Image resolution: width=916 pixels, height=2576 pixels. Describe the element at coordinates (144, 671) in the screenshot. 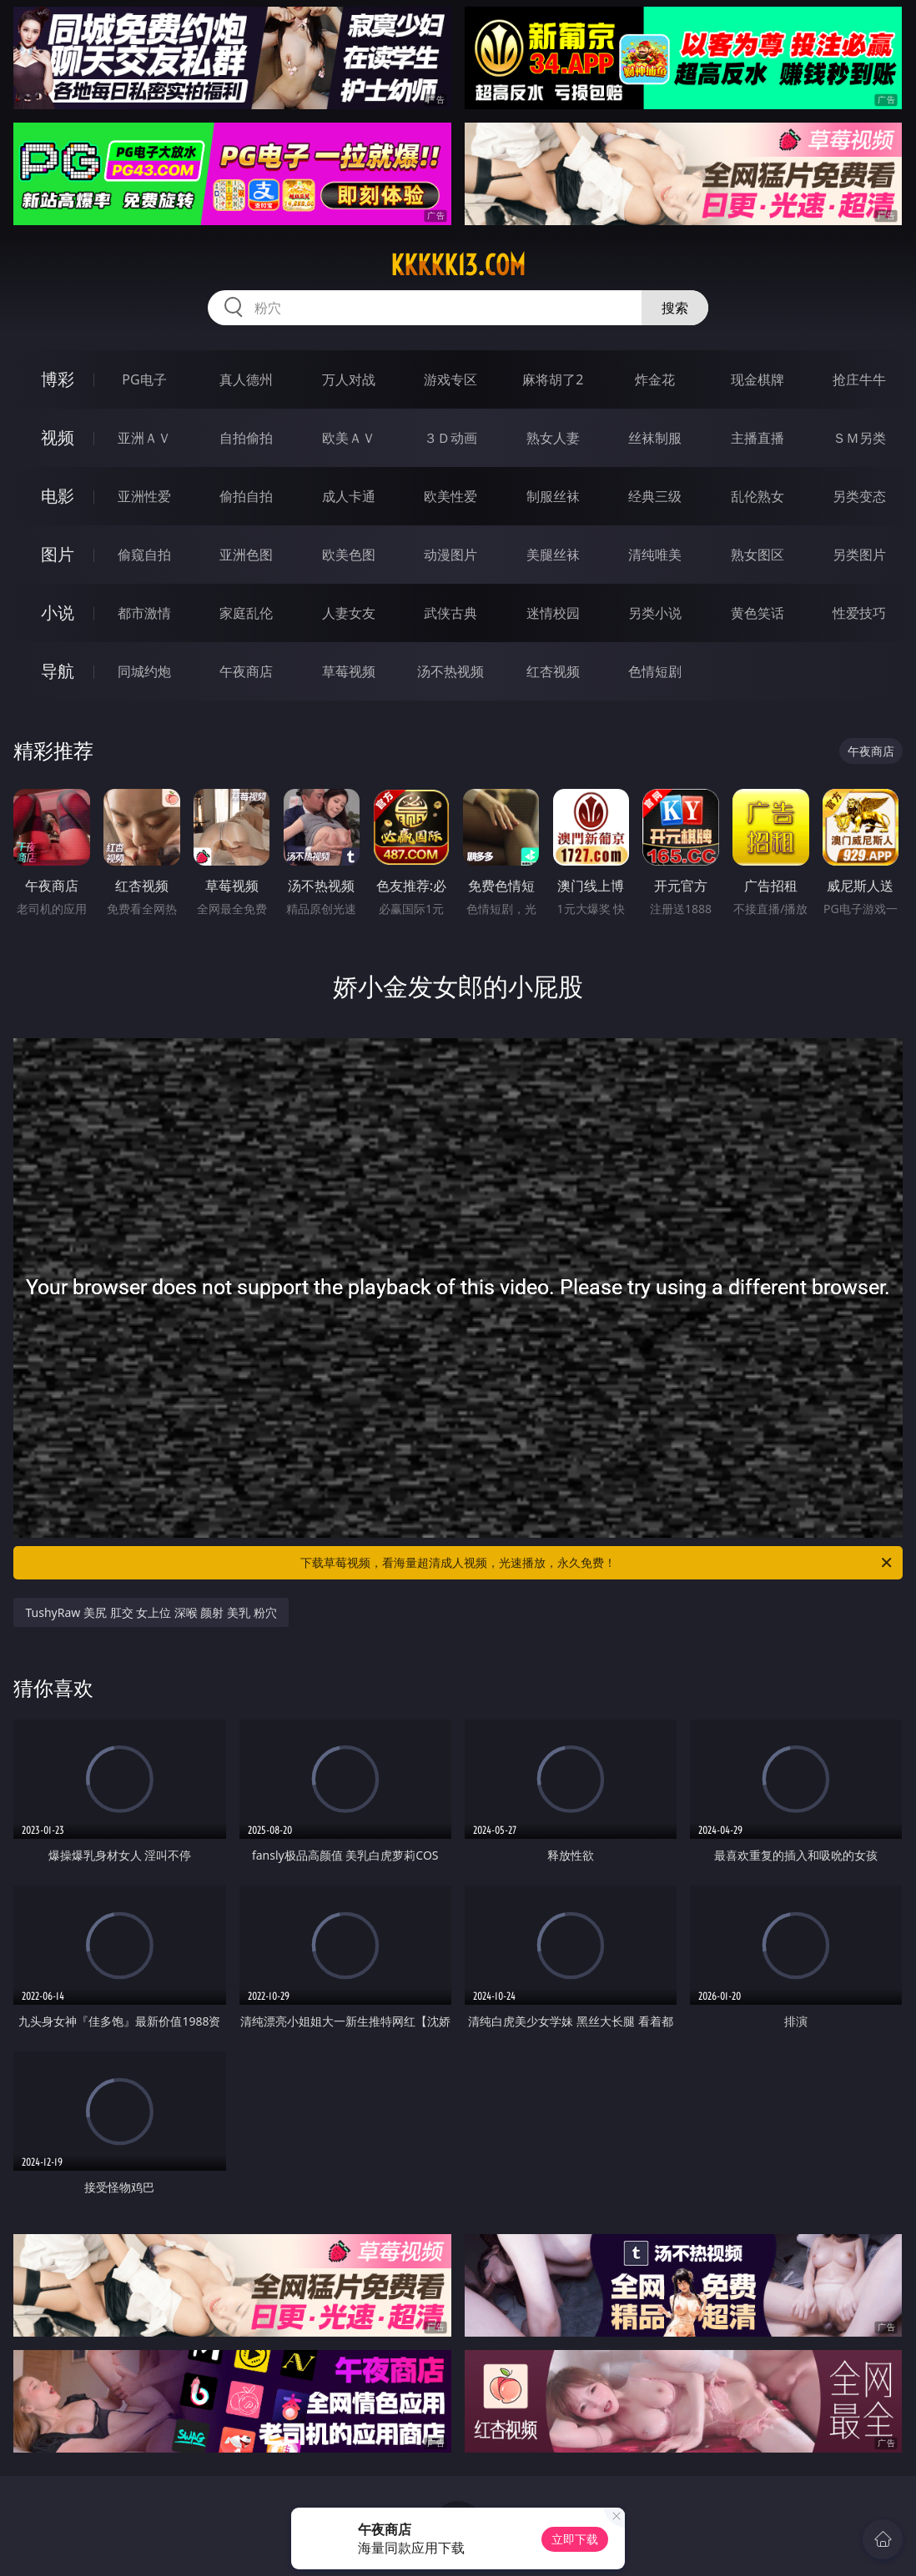

I see `同城约炮` at that location.